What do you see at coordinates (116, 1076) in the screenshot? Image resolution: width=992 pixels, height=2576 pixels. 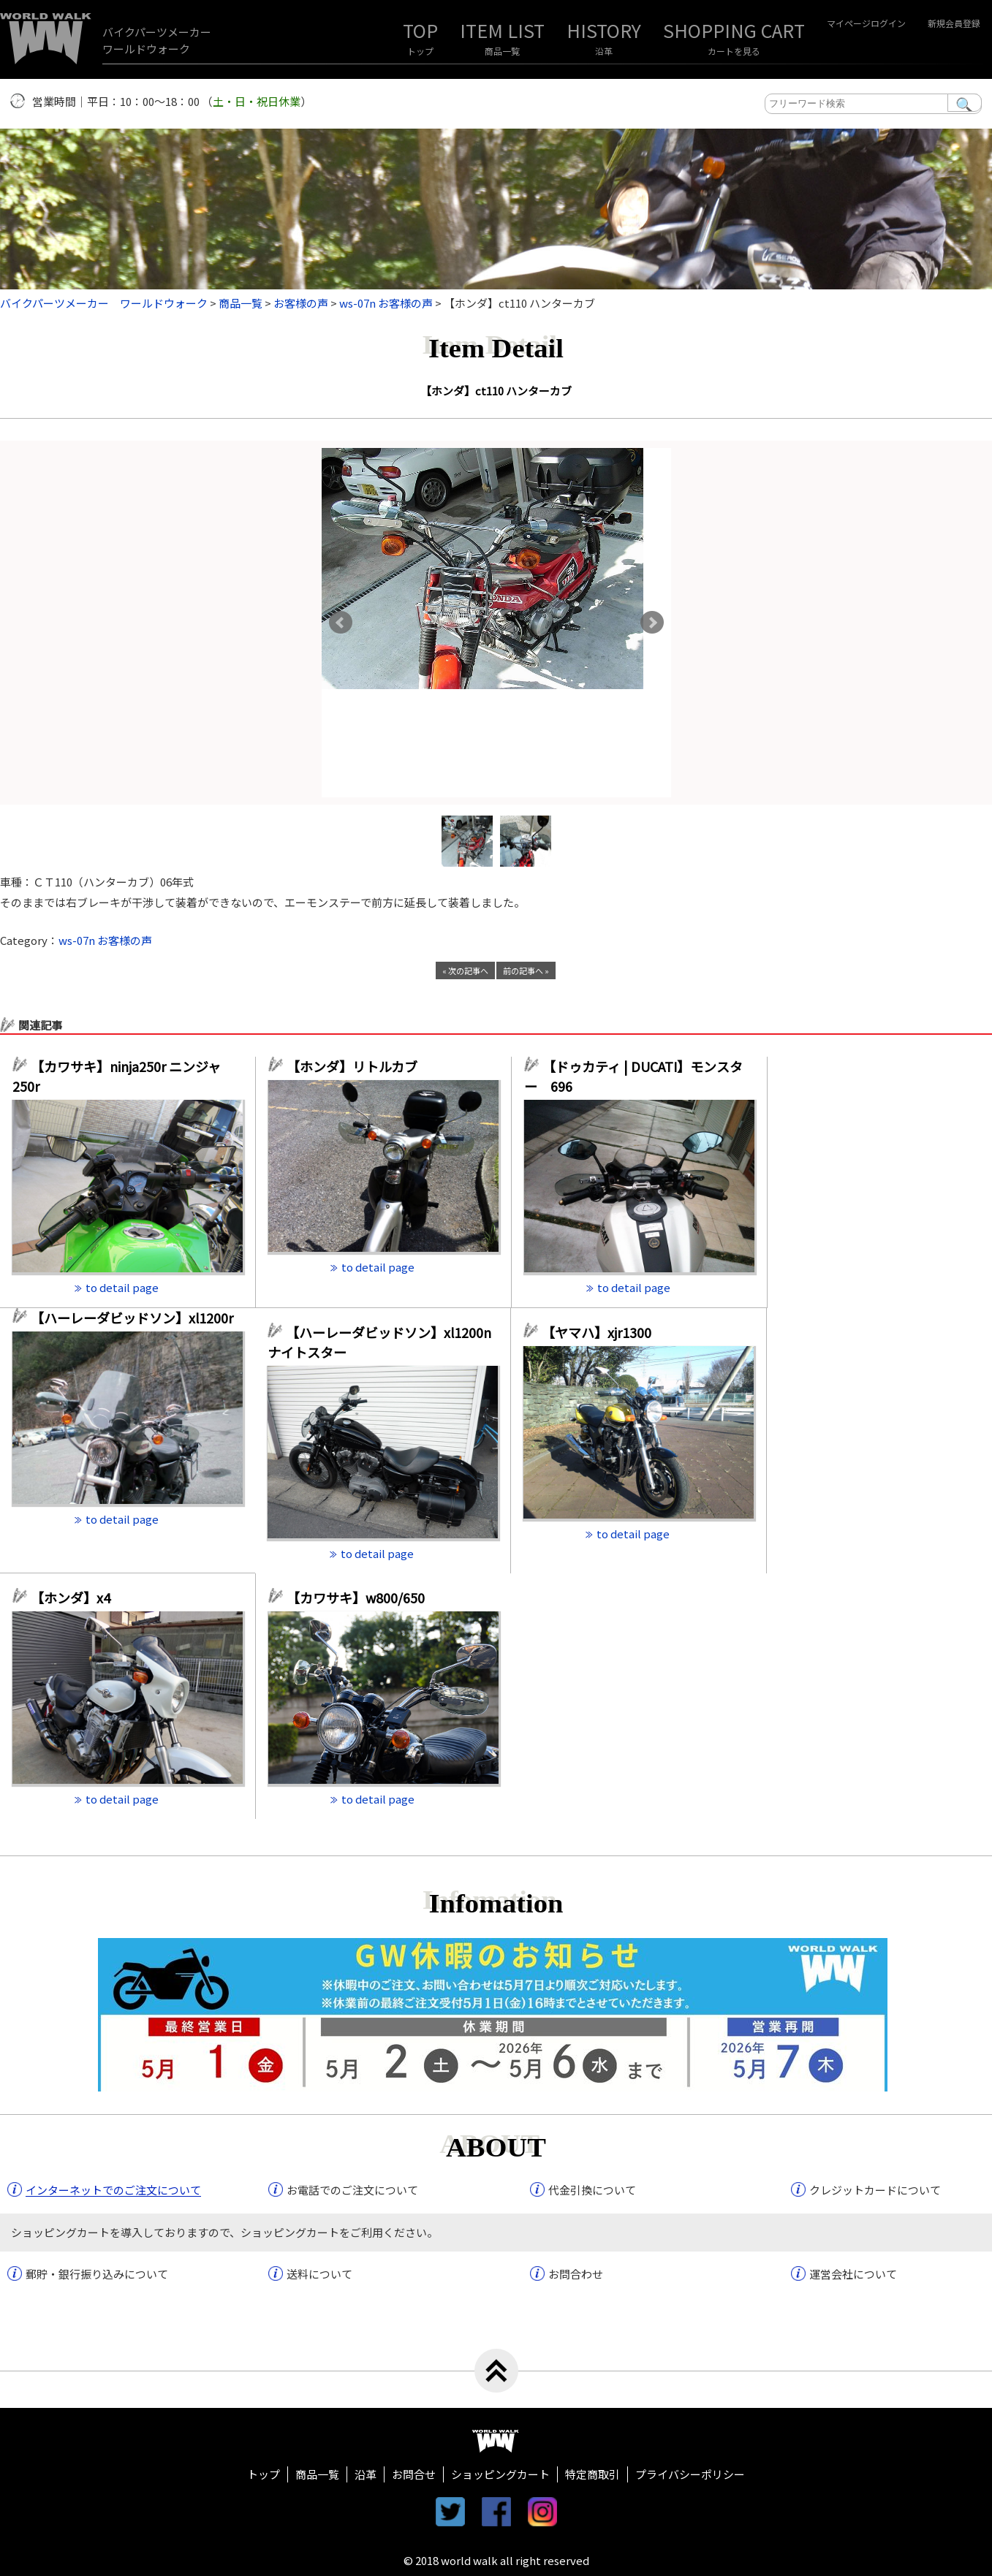 I see `【カワサキ】ninja250r ニンジャ250r` at bounding box center [116, 1076].